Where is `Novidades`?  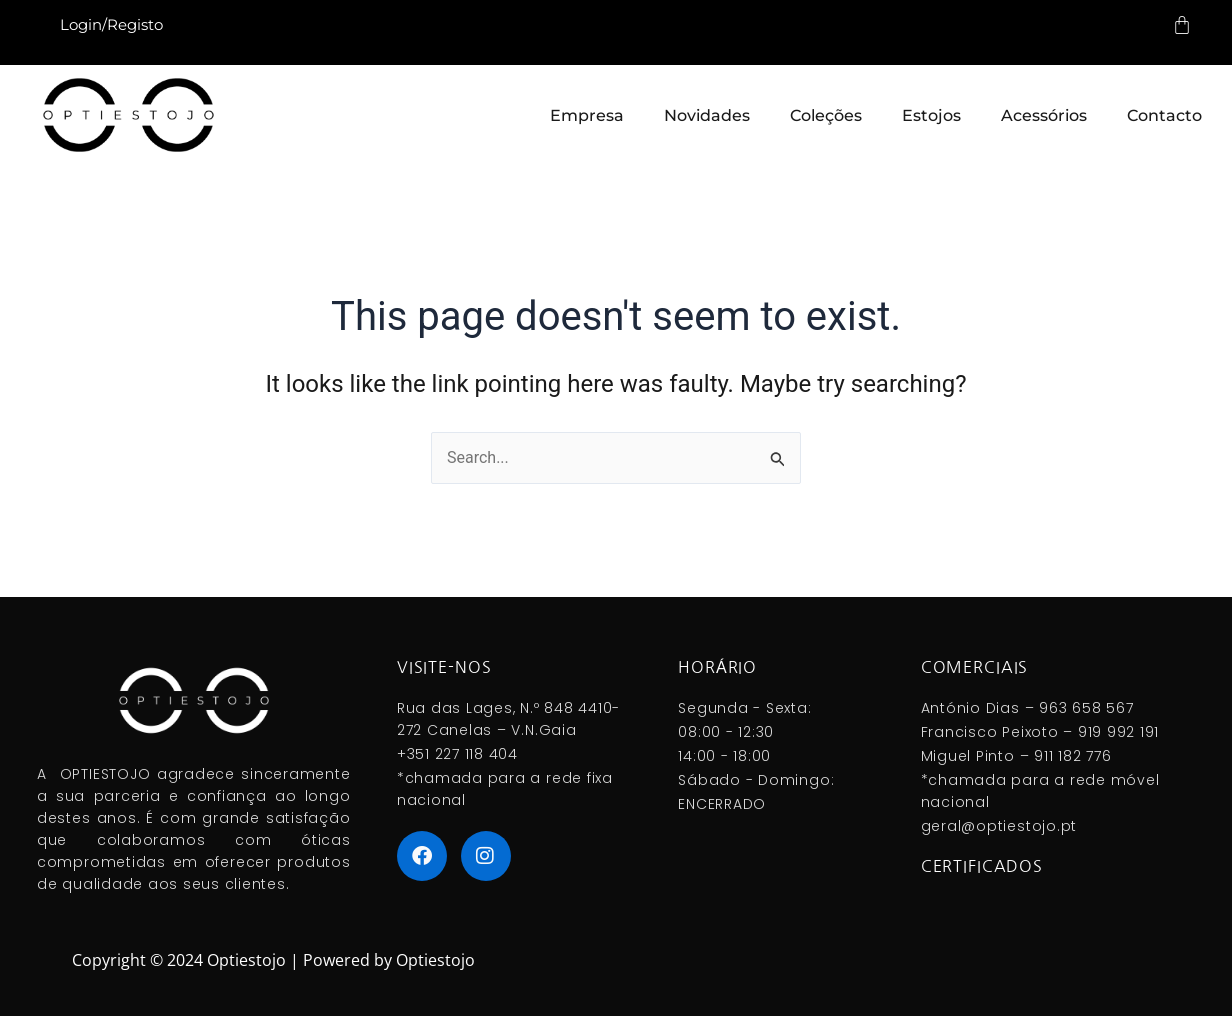
Novidades is located at coordinates (707, 115).